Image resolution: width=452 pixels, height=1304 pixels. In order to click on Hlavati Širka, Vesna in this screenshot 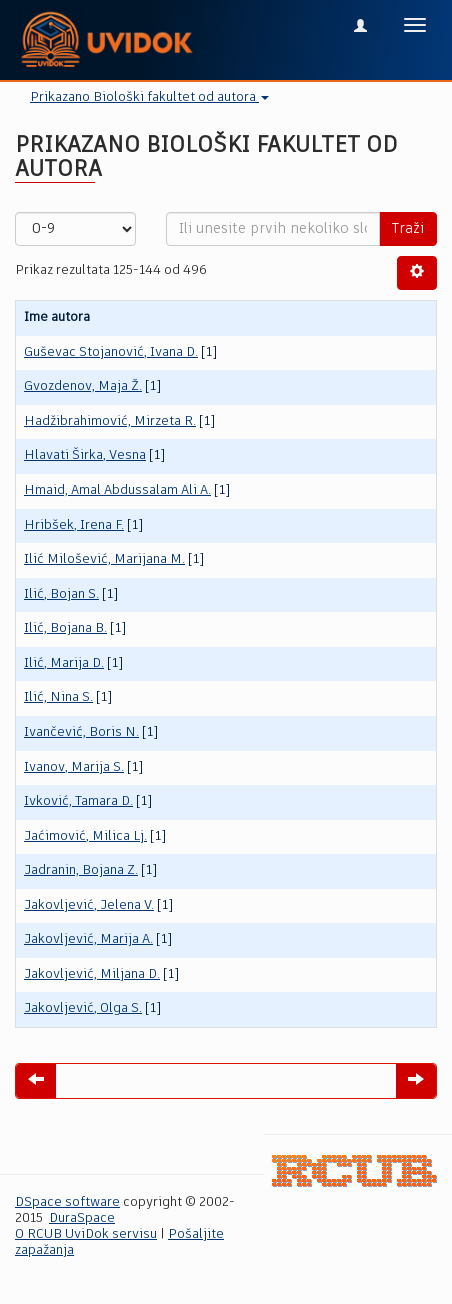, I will do `click(85, 455)`.